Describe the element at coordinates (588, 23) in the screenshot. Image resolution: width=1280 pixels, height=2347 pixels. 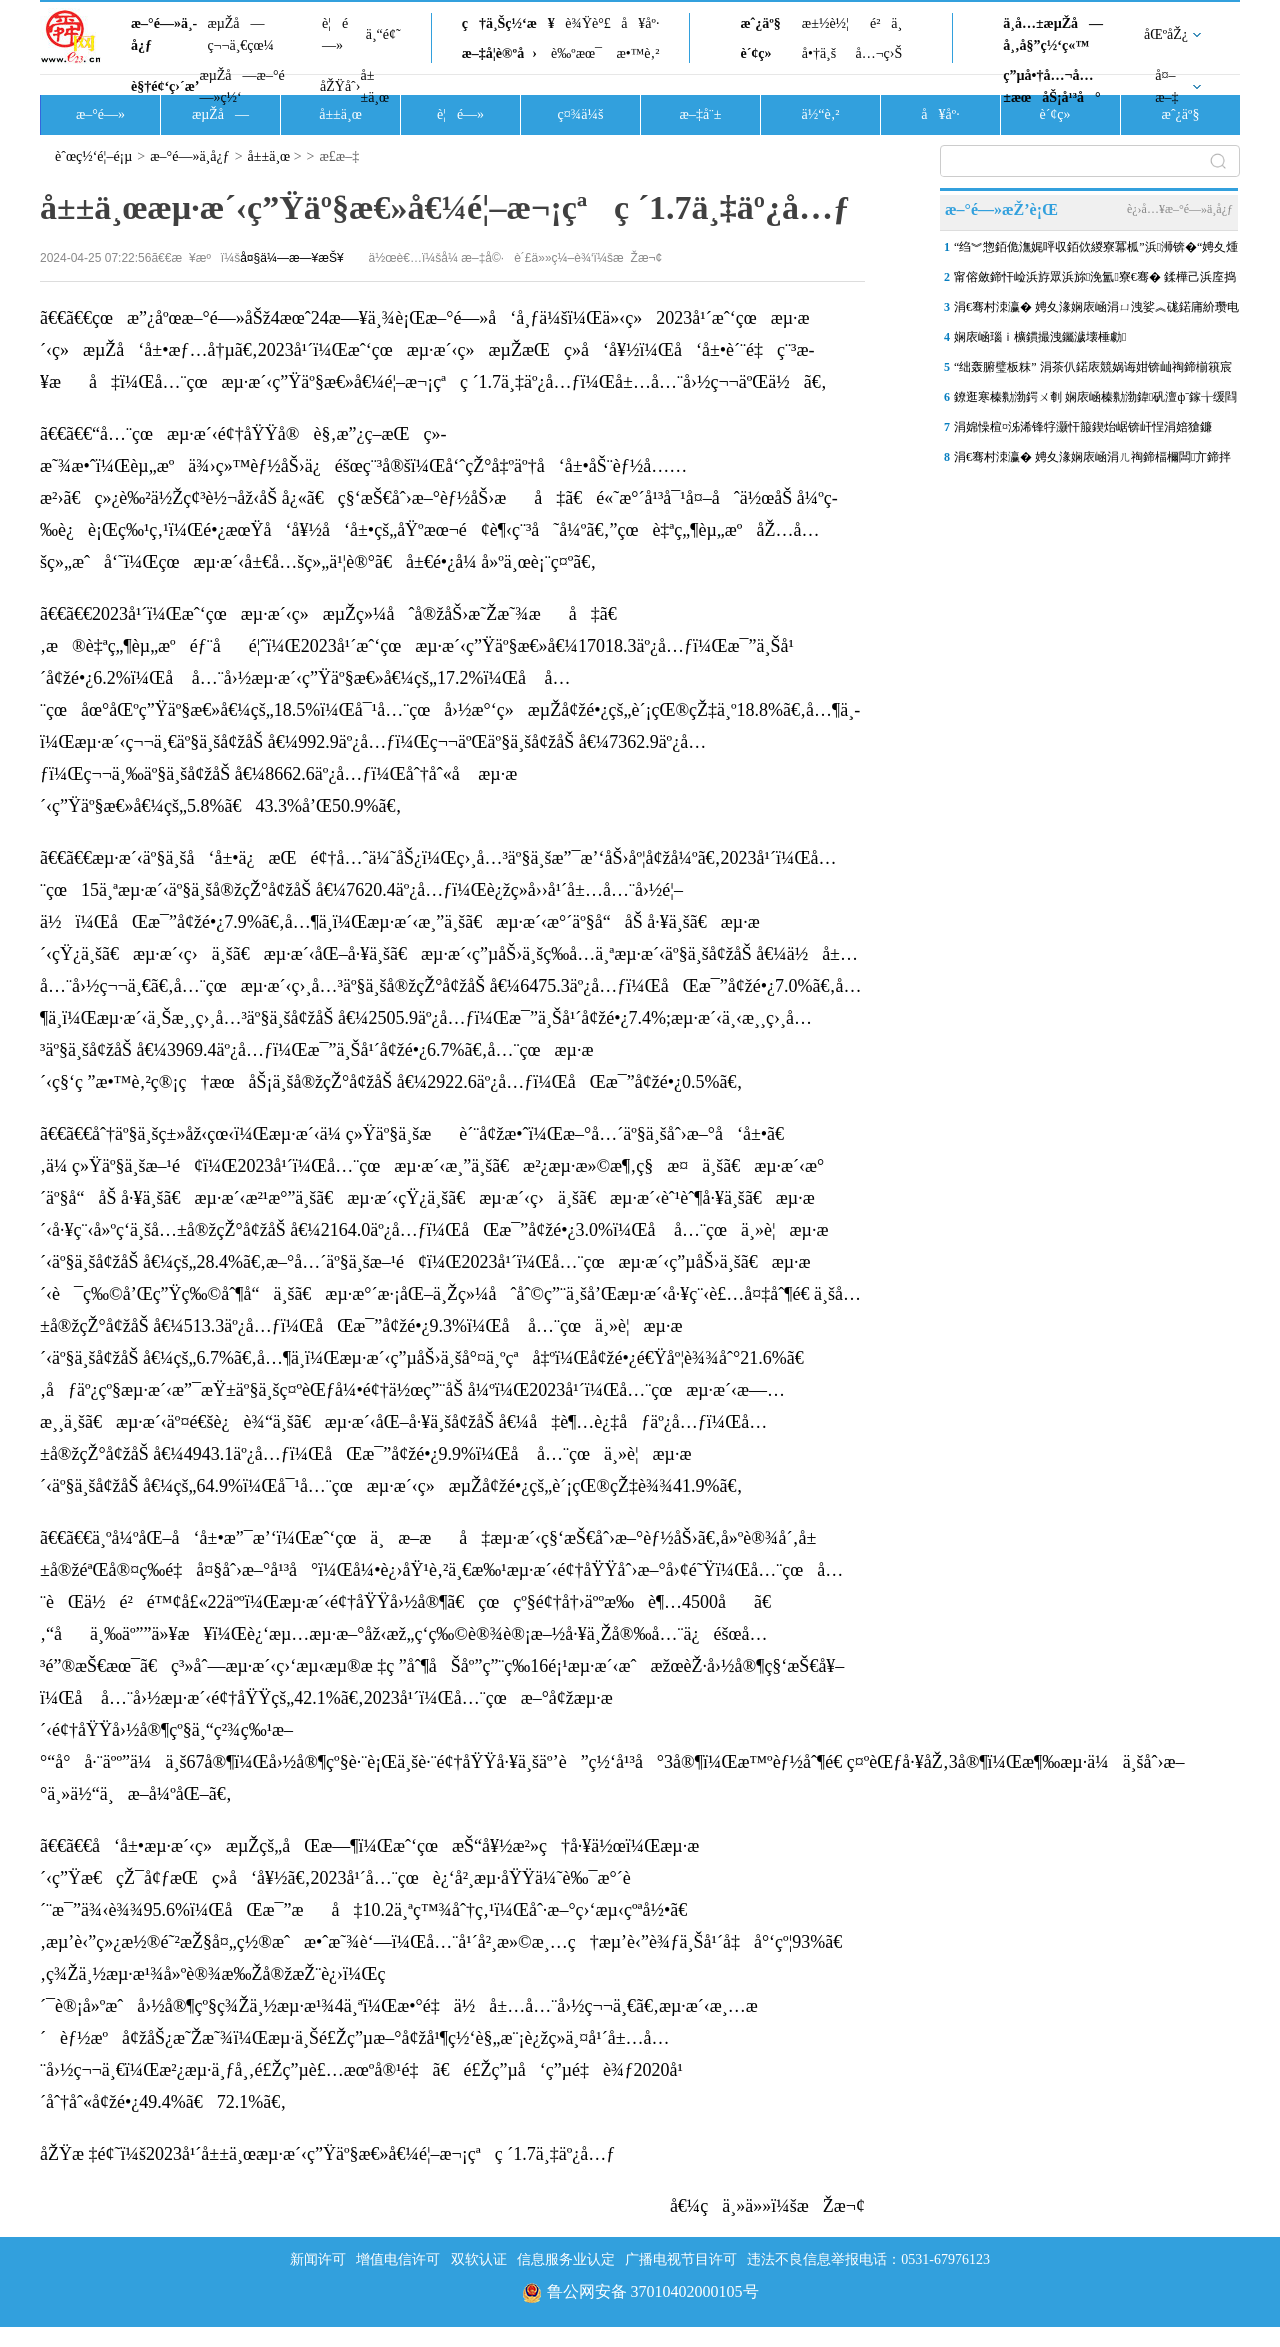
I see `è¾Ÿè°£` at that location.